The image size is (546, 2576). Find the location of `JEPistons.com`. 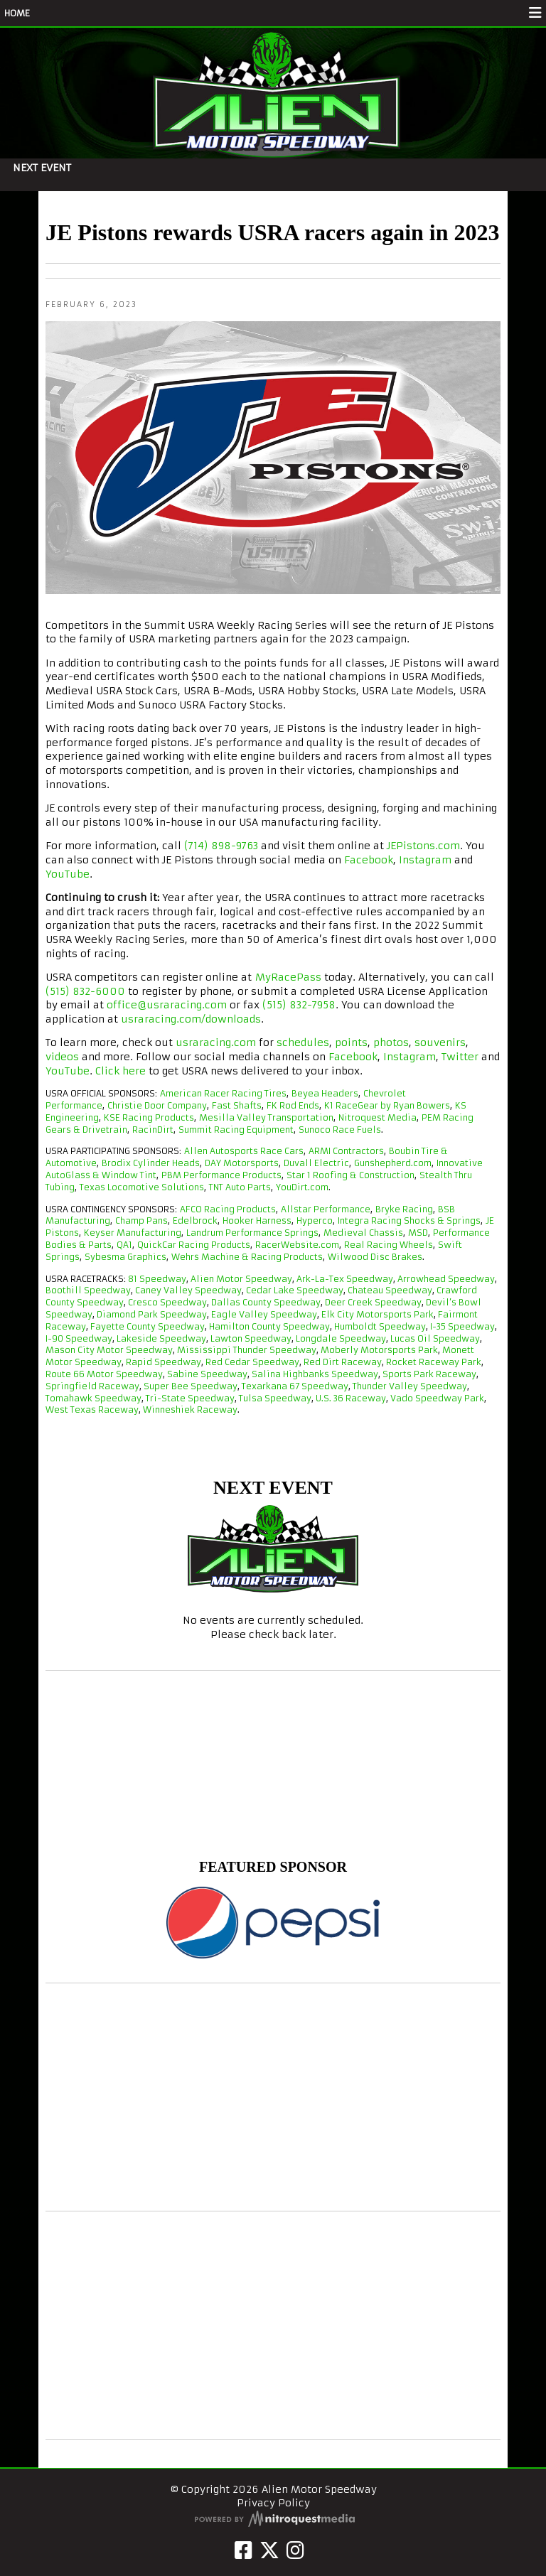

JEPistons.com is located at coordinates (423, 845).